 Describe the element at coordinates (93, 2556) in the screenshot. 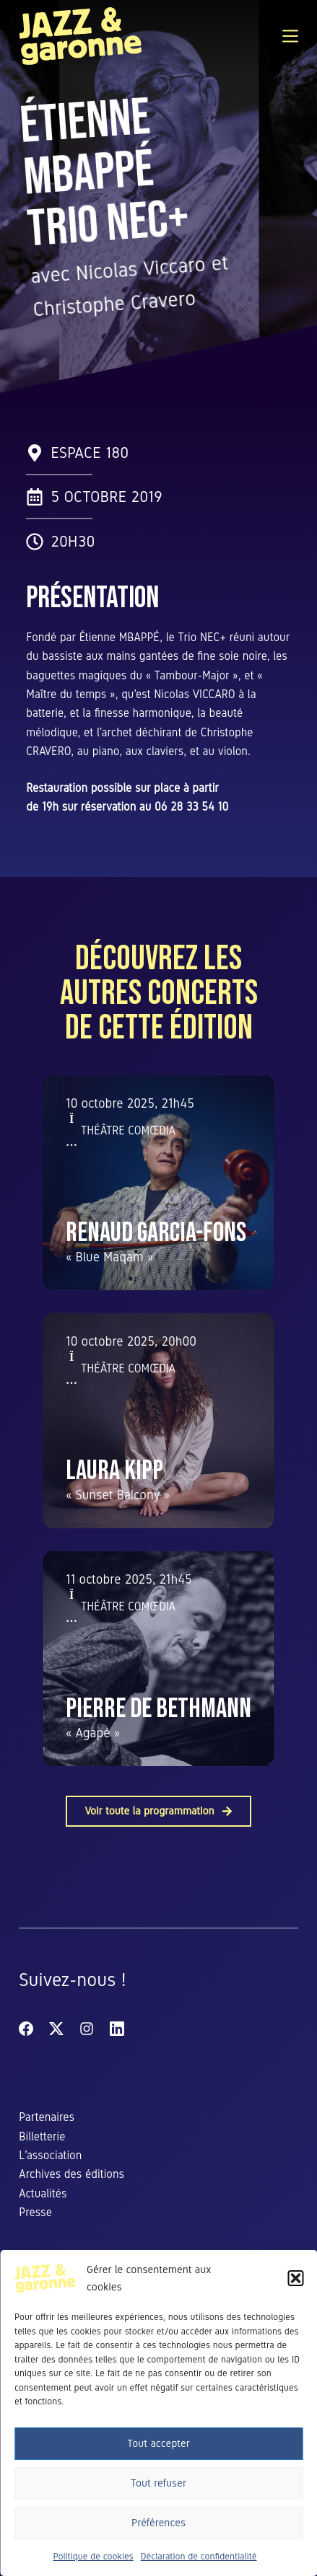

I see `Politique de cookies` at that location.